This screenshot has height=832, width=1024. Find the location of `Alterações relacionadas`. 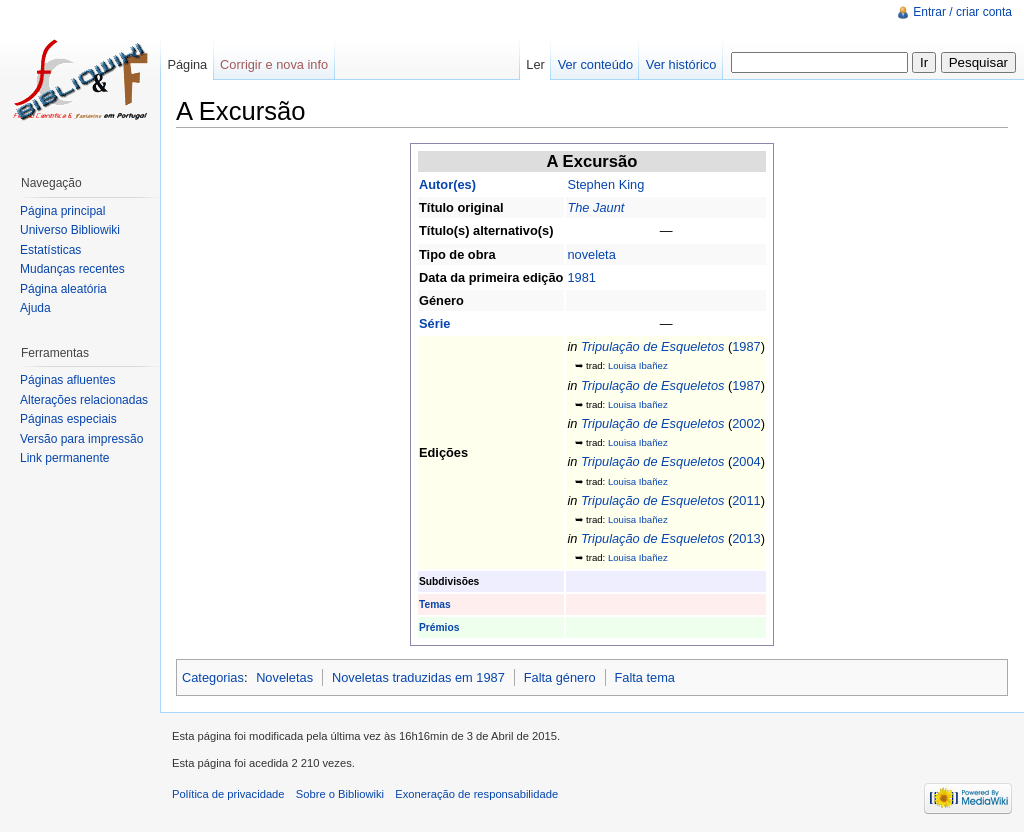

Alterações relacionadas is located at coordinates (84, 400).